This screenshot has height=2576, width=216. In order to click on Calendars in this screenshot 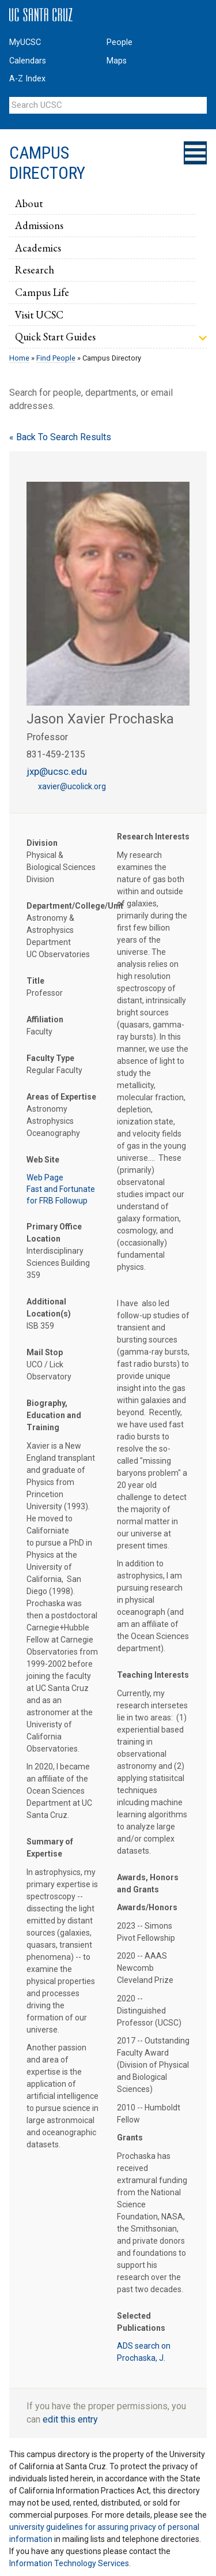, I will do `click(27, 61)`.